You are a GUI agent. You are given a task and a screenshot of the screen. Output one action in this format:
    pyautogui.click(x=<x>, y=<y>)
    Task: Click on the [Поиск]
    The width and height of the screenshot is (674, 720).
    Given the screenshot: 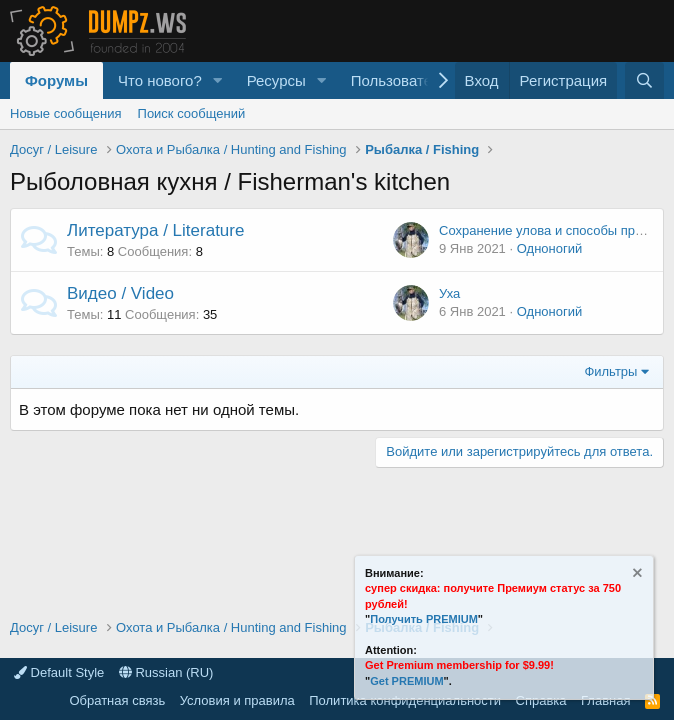 What is the action you would take?
    pyautogui.click(x=644, y=80)
    